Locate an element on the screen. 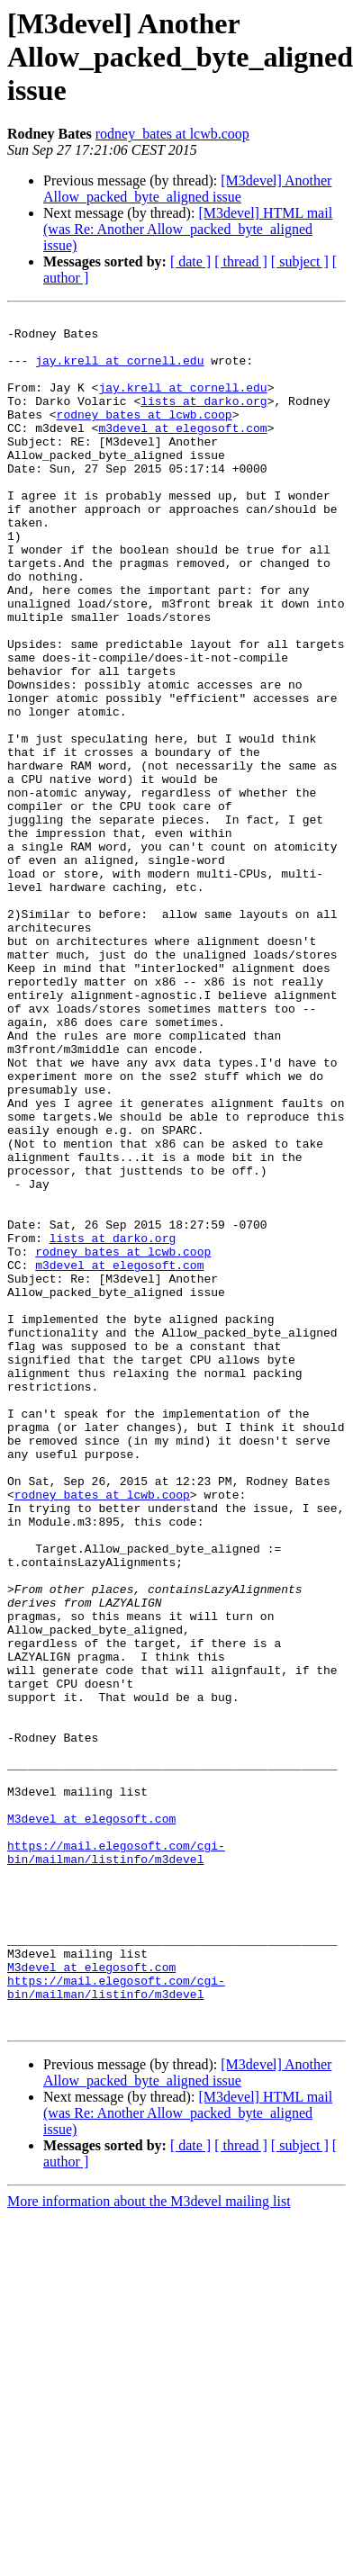 The width and height of the screenshot is (353, 2576). lists at darko.org is located at coordinates (203, 419).